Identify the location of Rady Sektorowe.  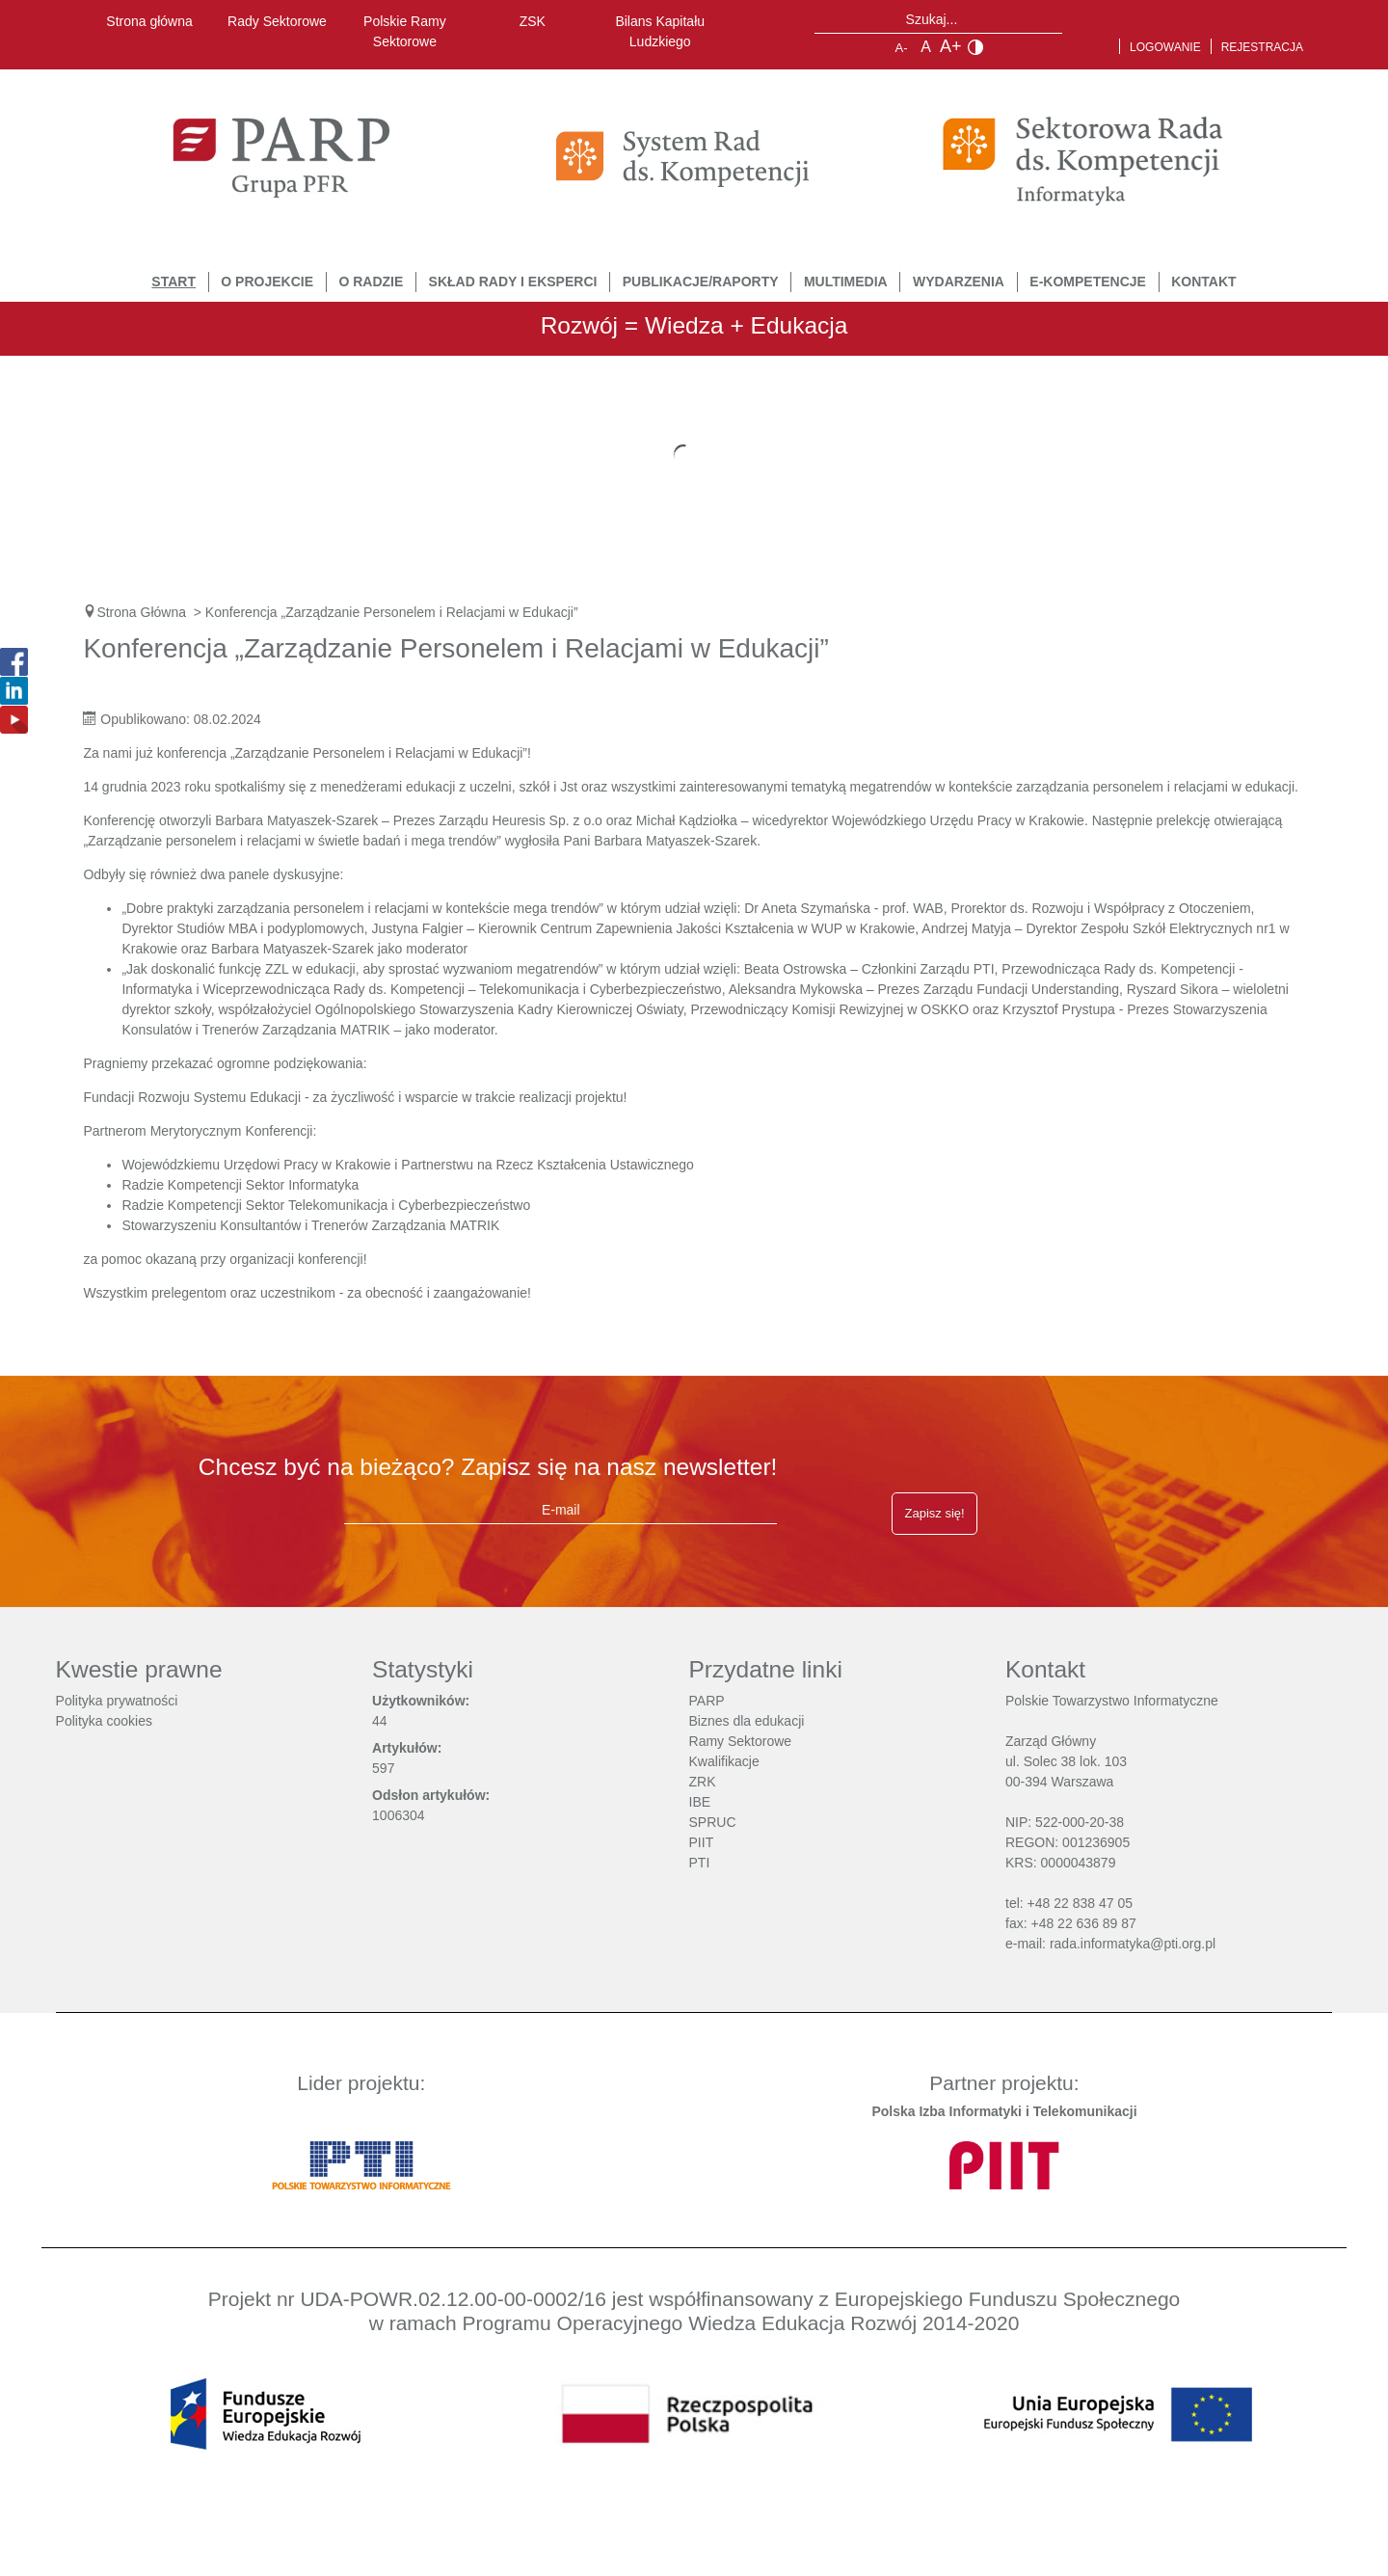
(277, 21).